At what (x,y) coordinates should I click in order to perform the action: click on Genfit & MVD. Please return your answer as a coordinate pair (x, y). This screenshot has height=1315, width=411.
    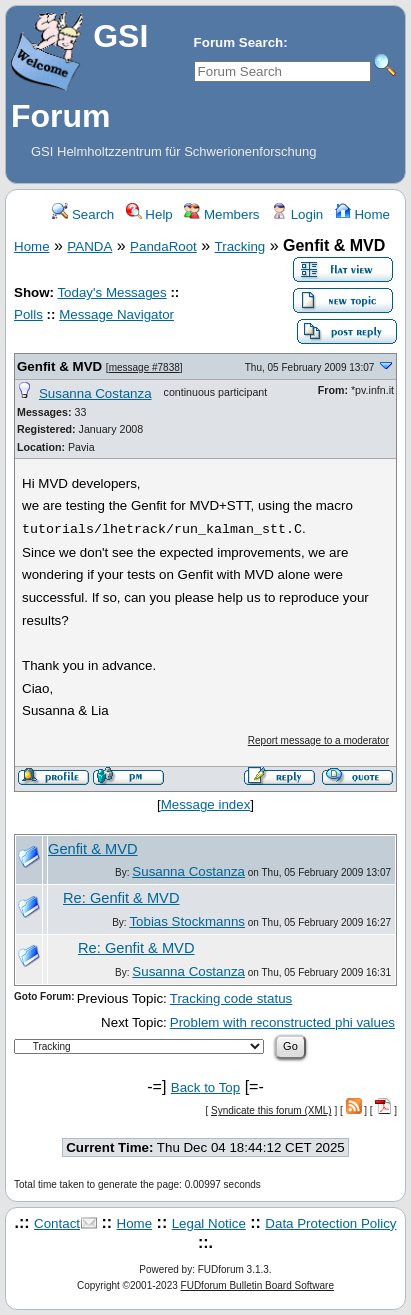
    Looking at the image, I should click on (59, 366).